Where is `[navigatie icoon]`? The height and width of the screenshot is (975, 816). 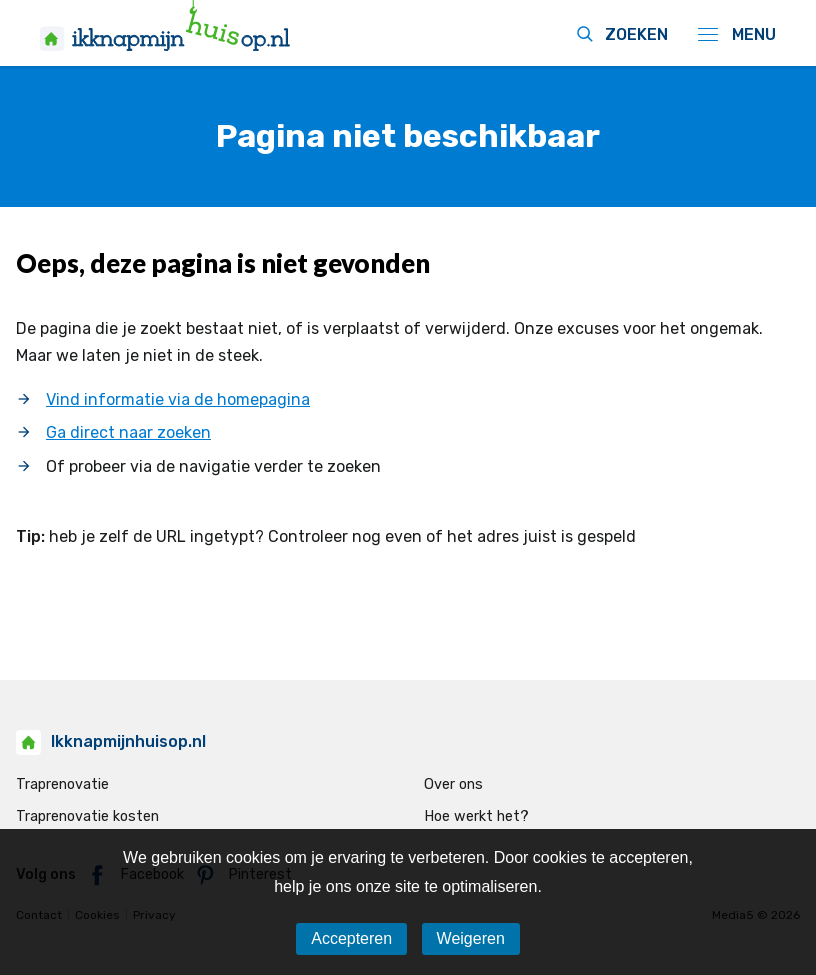 [navigatie icoon] is located at coordinates (729, 34).